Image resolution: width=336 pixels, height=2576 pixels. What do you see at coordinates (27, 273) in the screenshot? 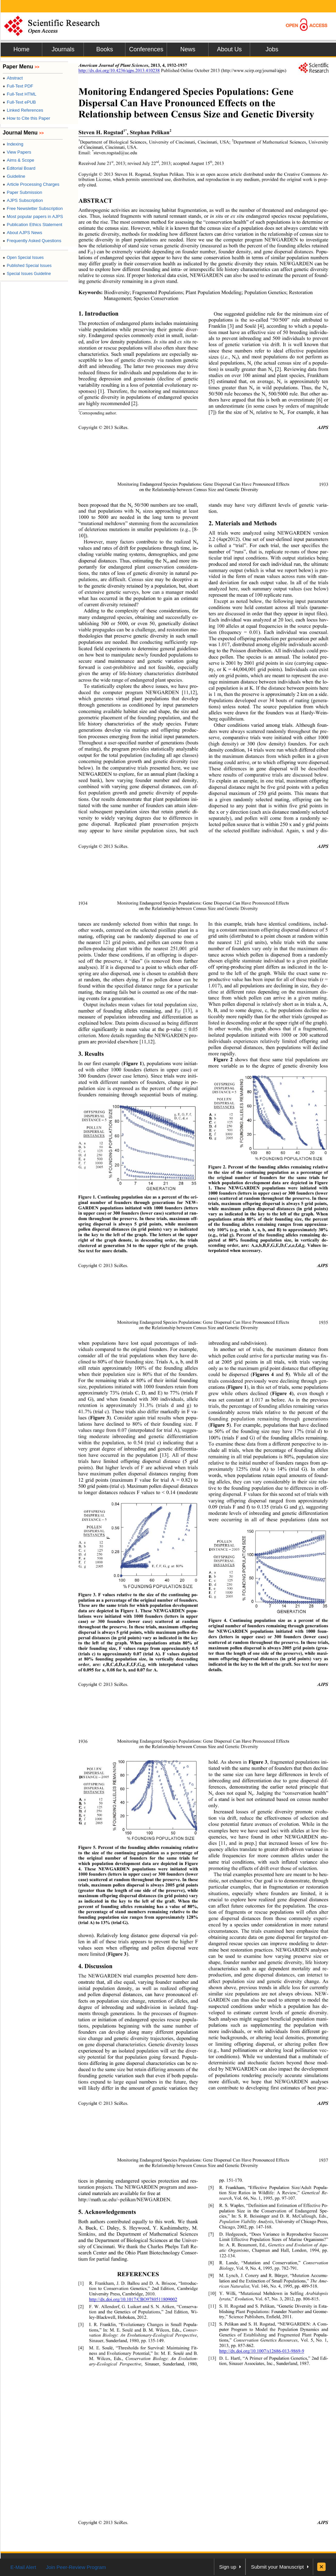
I see `Special Issues Guideline` at bounding box center [27, 273].